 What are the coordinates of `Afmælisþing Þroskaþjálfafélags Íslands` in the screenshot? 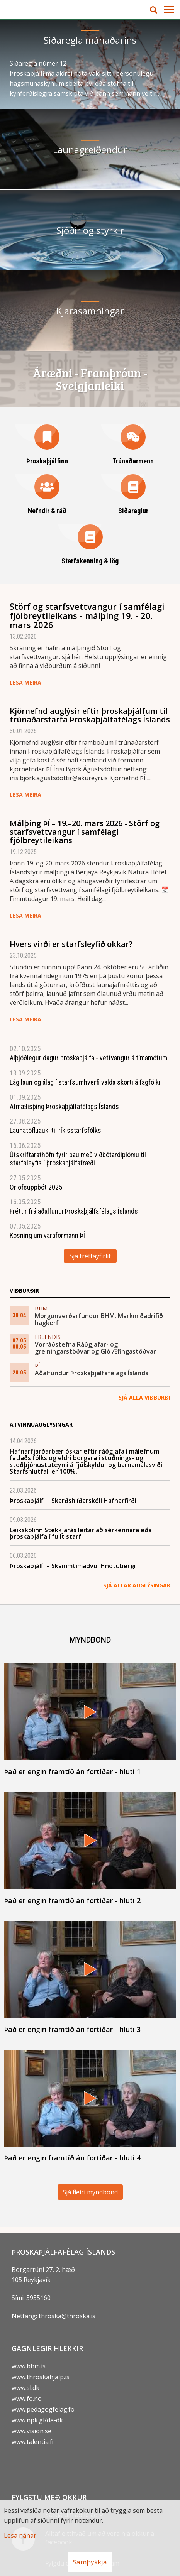 It's located at (64, 1106).